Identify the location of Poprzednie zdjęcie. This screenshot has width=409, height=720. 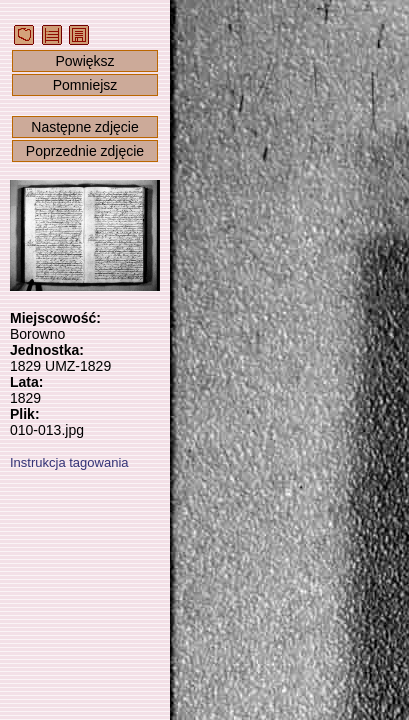
(85, 151).